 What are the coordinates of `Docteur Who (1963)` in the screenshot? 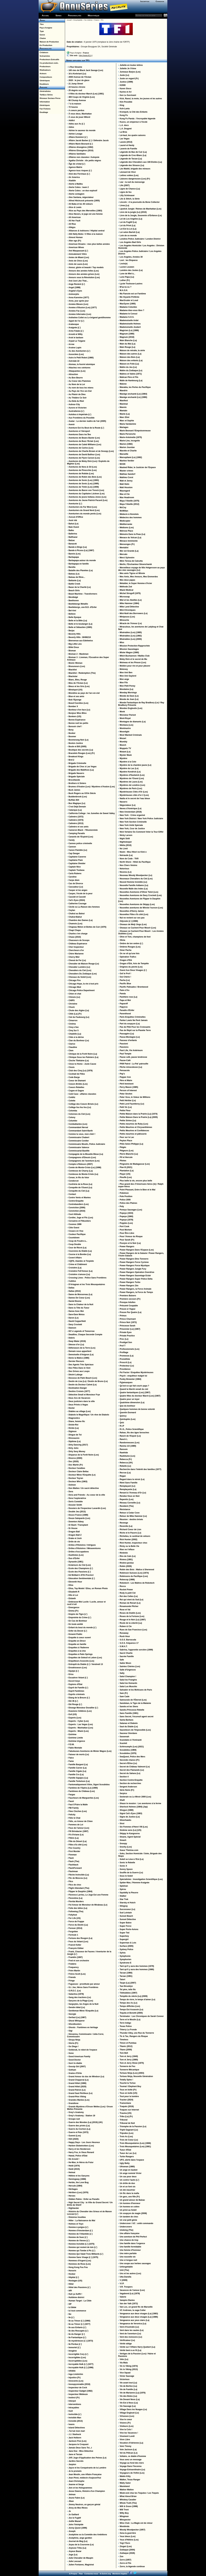 It's located at (78, 1481).